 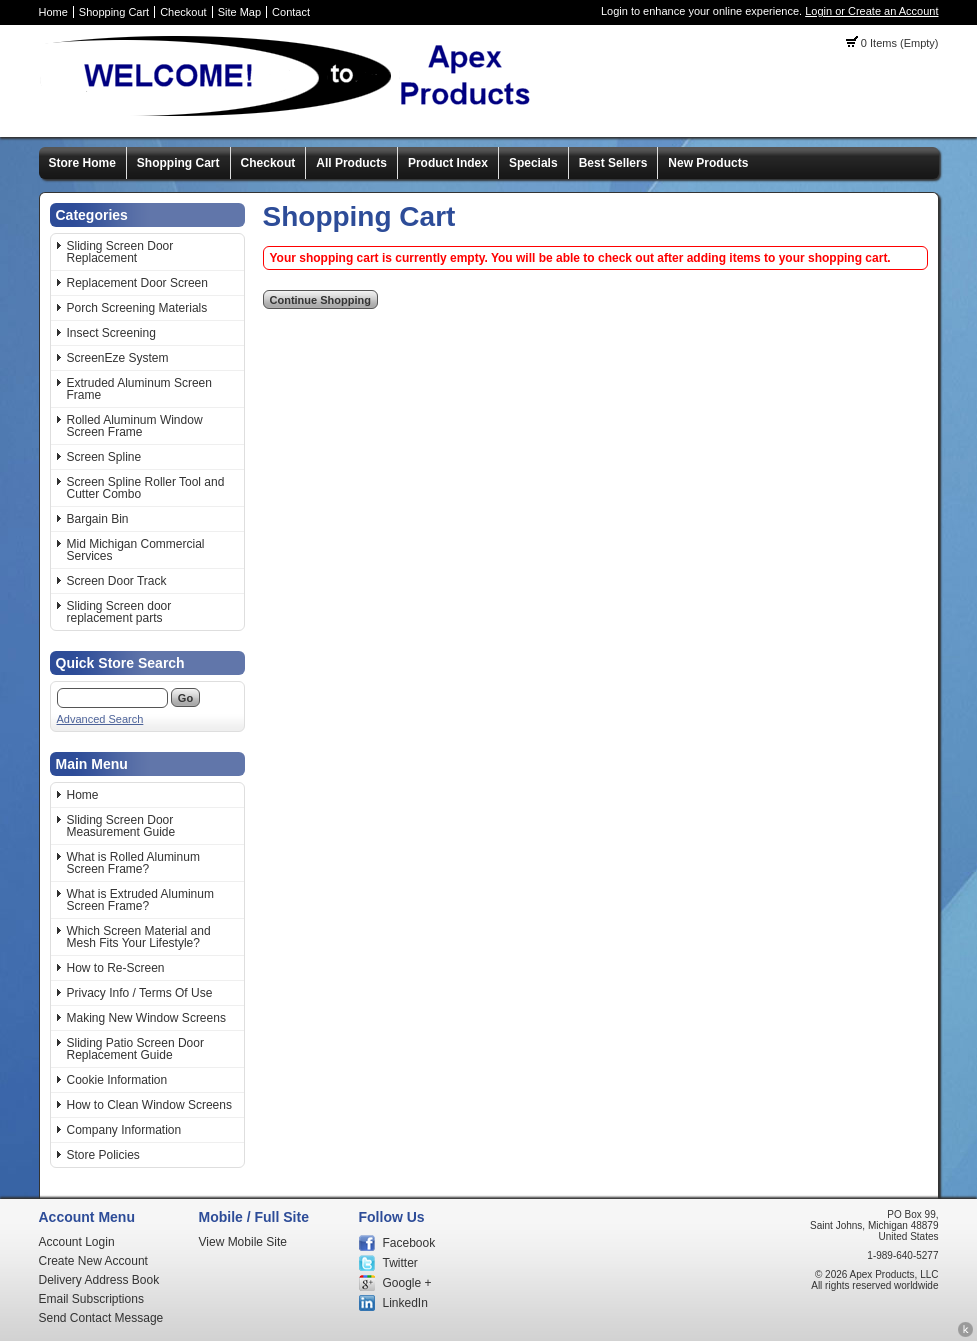 What do you see at coordinates (146, 488) in the screenshot?
I see `Screen Spline Roller Tool and Cutter Combo` at bounding box center [146, 488].